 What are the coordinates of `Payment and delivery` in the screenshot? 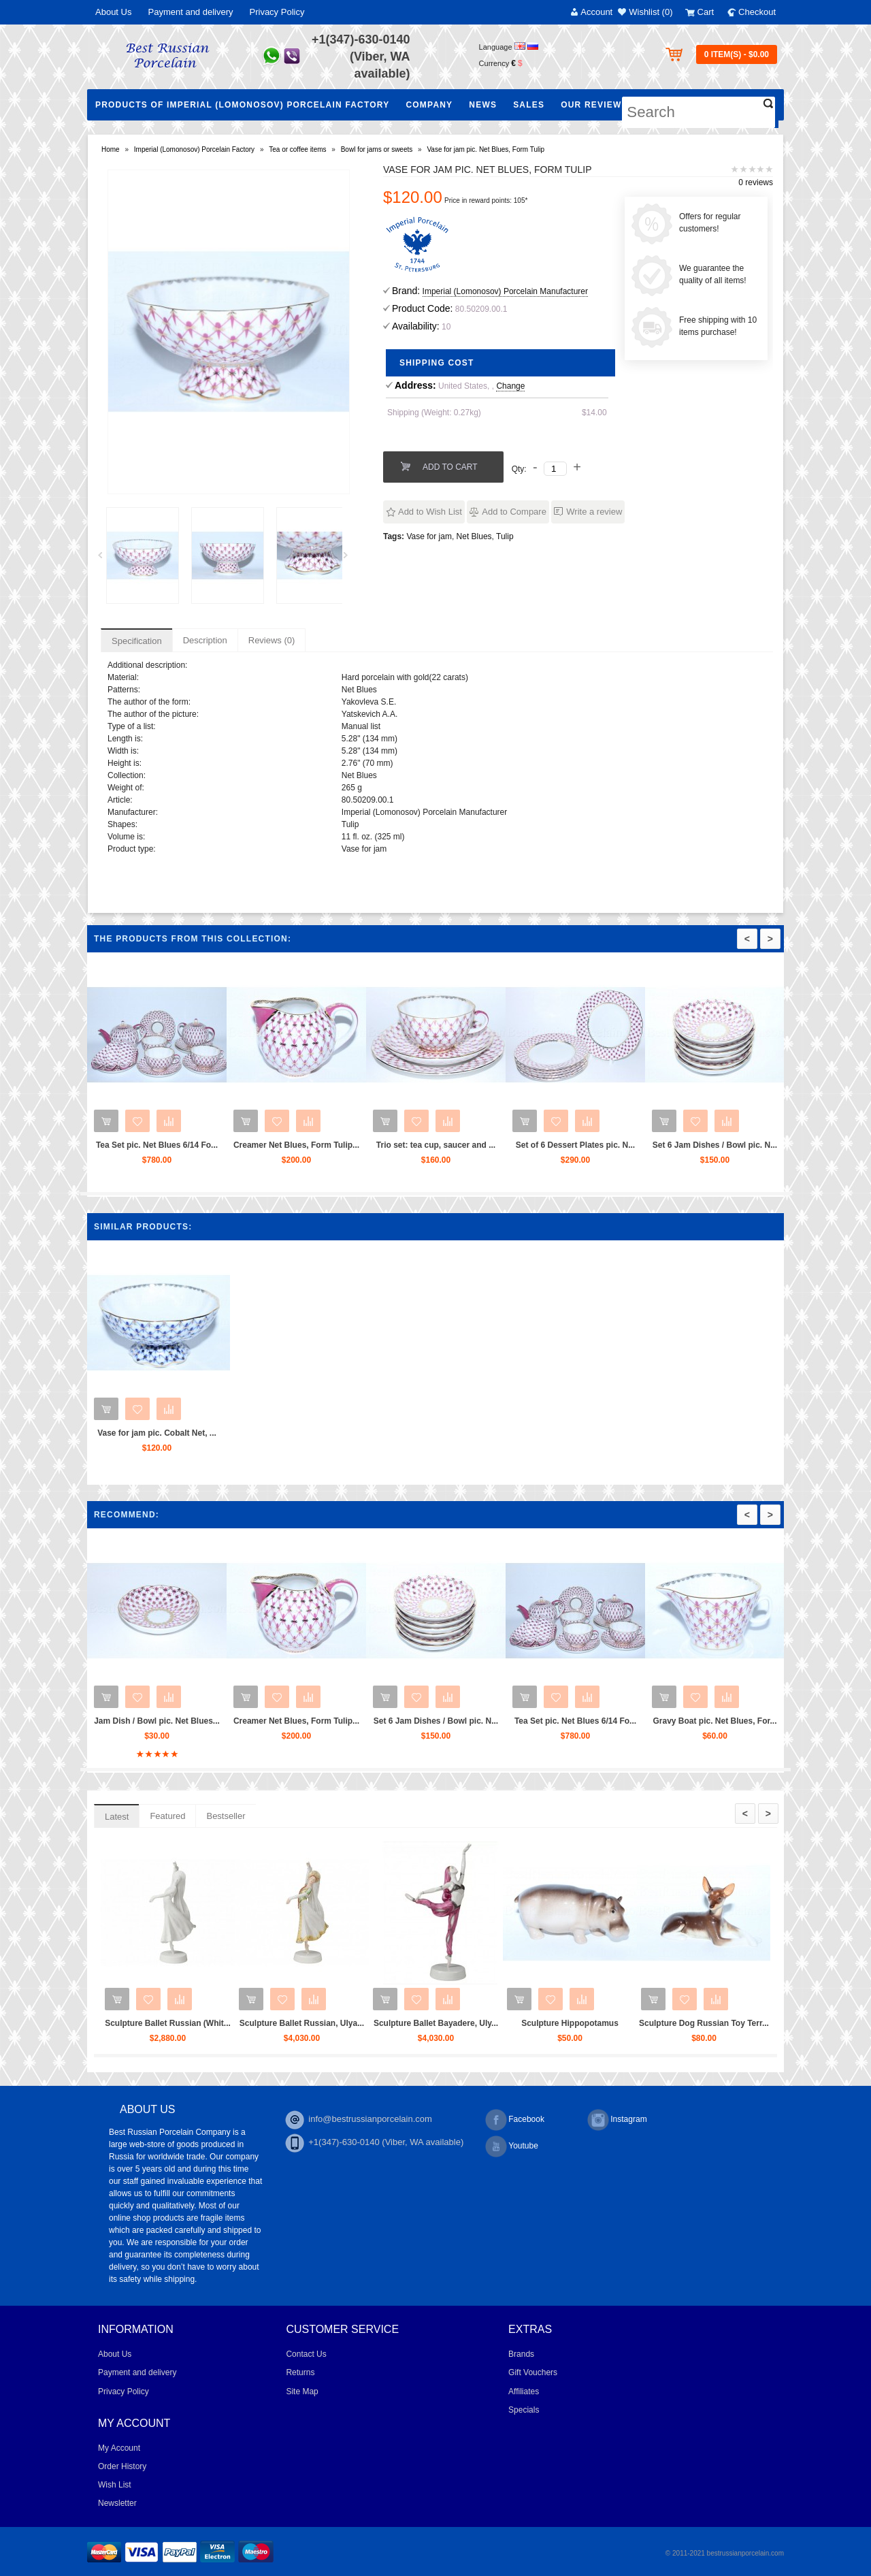 It's located at (190, 12).